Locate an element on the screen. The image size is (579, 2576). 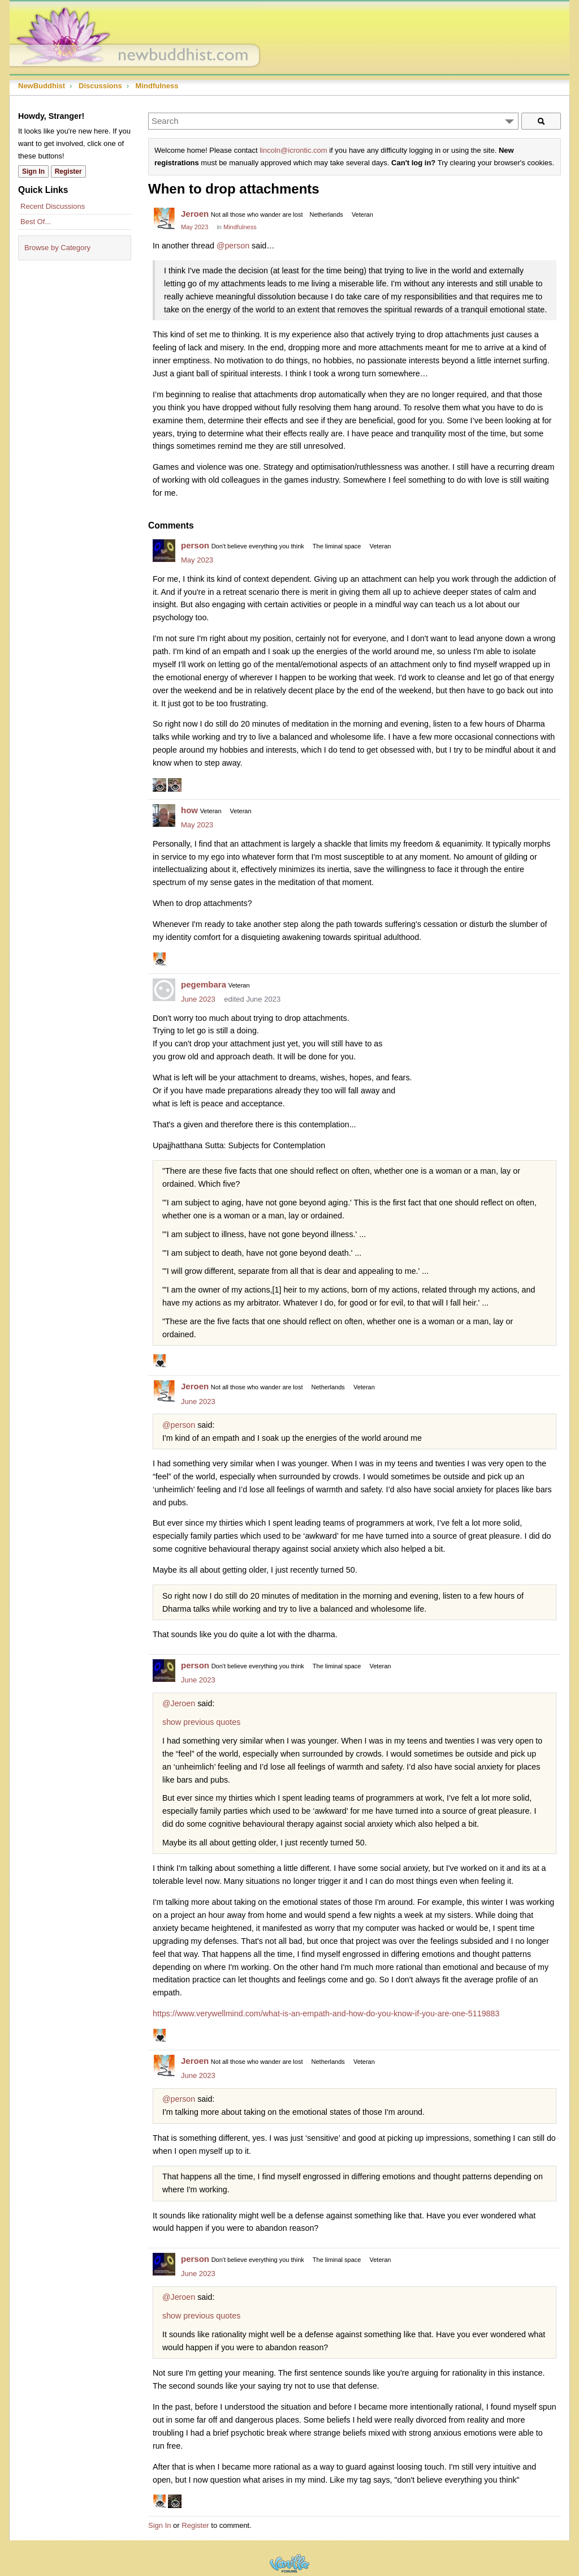
[User: "Jeroen"] is located at coordinates (164, 219).